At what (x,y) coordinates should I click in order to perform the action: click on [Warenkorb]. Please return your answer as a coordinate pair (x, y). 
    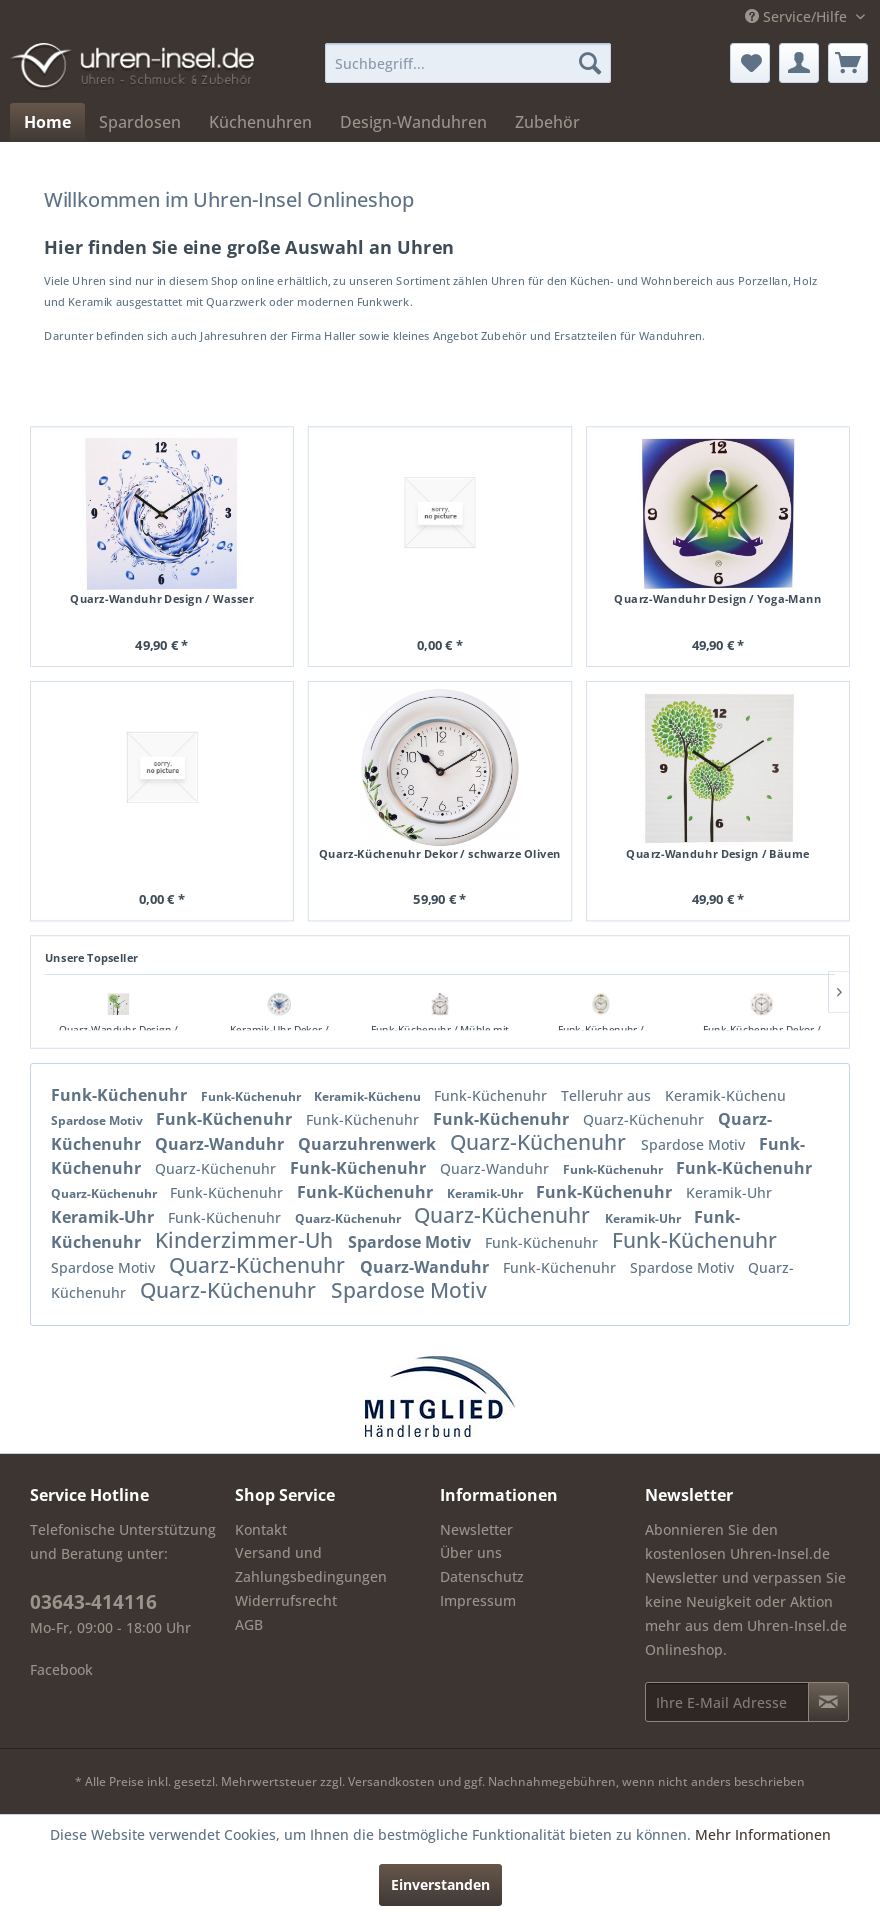
    Looking at the image, I should click on (848, 63).